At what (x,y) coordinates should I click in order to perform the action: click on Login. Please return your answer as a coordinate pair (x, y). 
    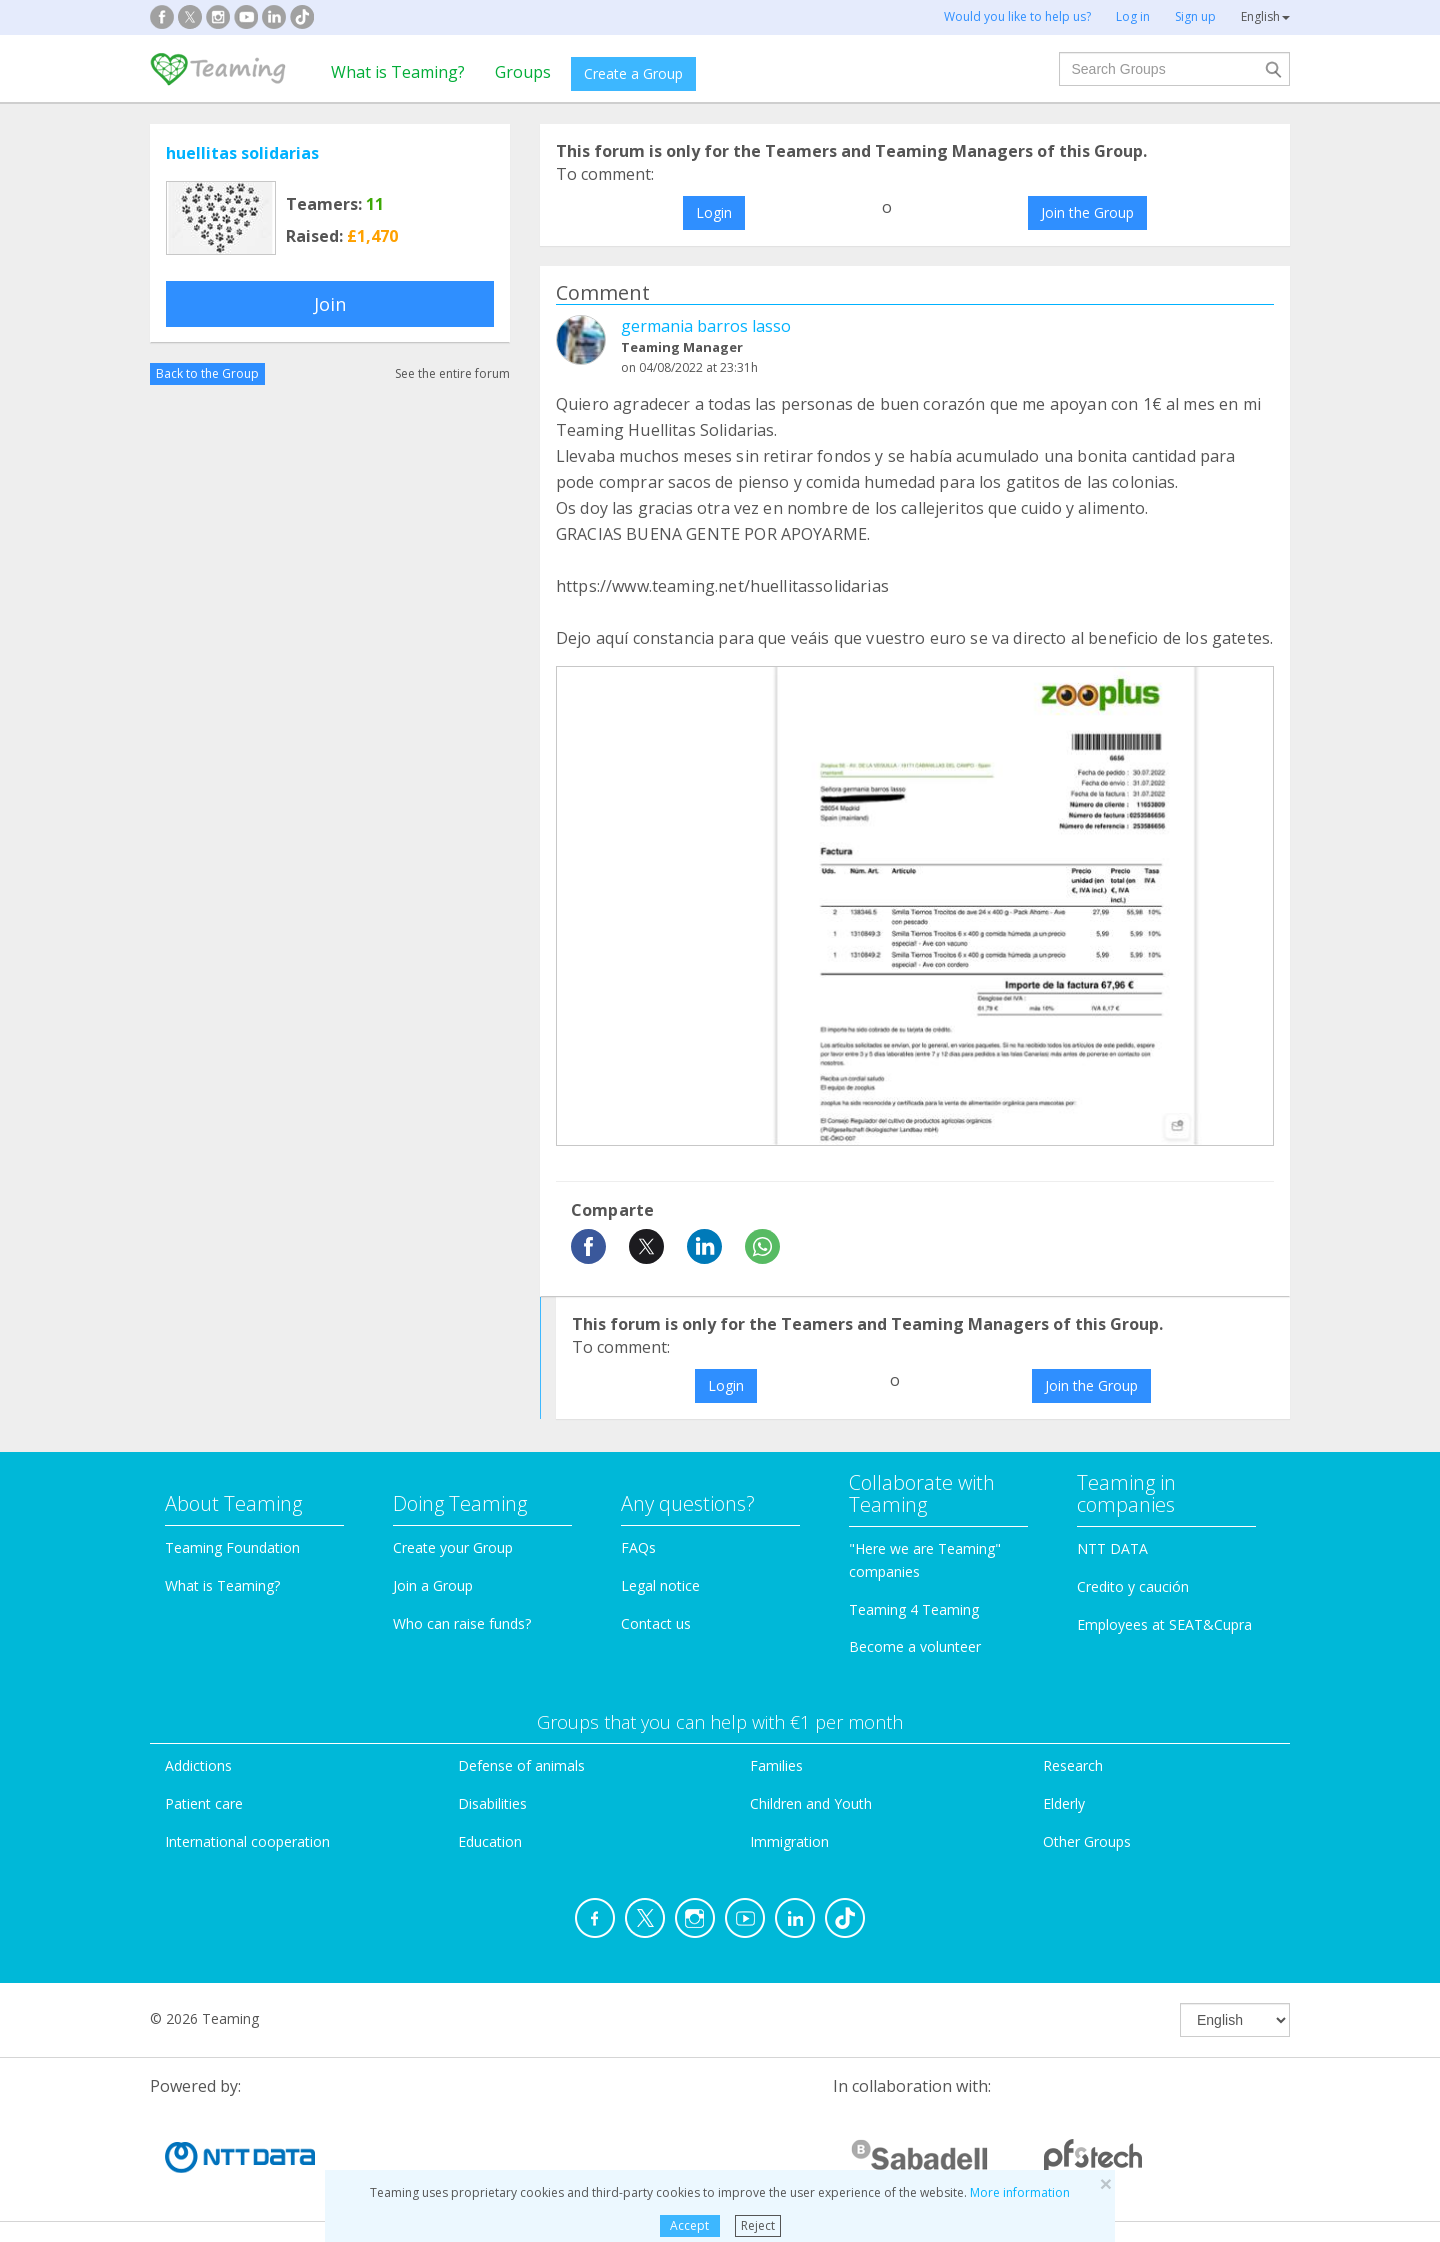
    Looking at the image, I should click on (714, 212).